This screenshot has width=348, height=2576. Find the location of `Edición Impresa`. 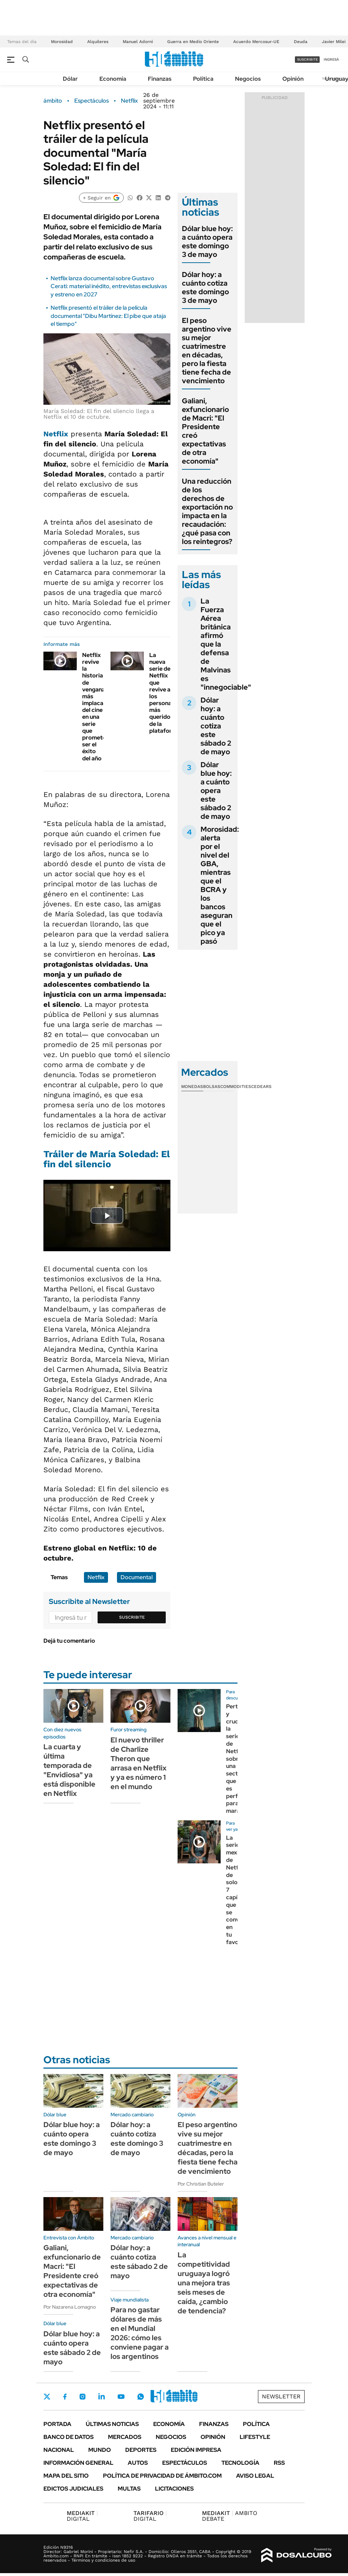

Edición Impresa is located at coordinates (196, 2450).